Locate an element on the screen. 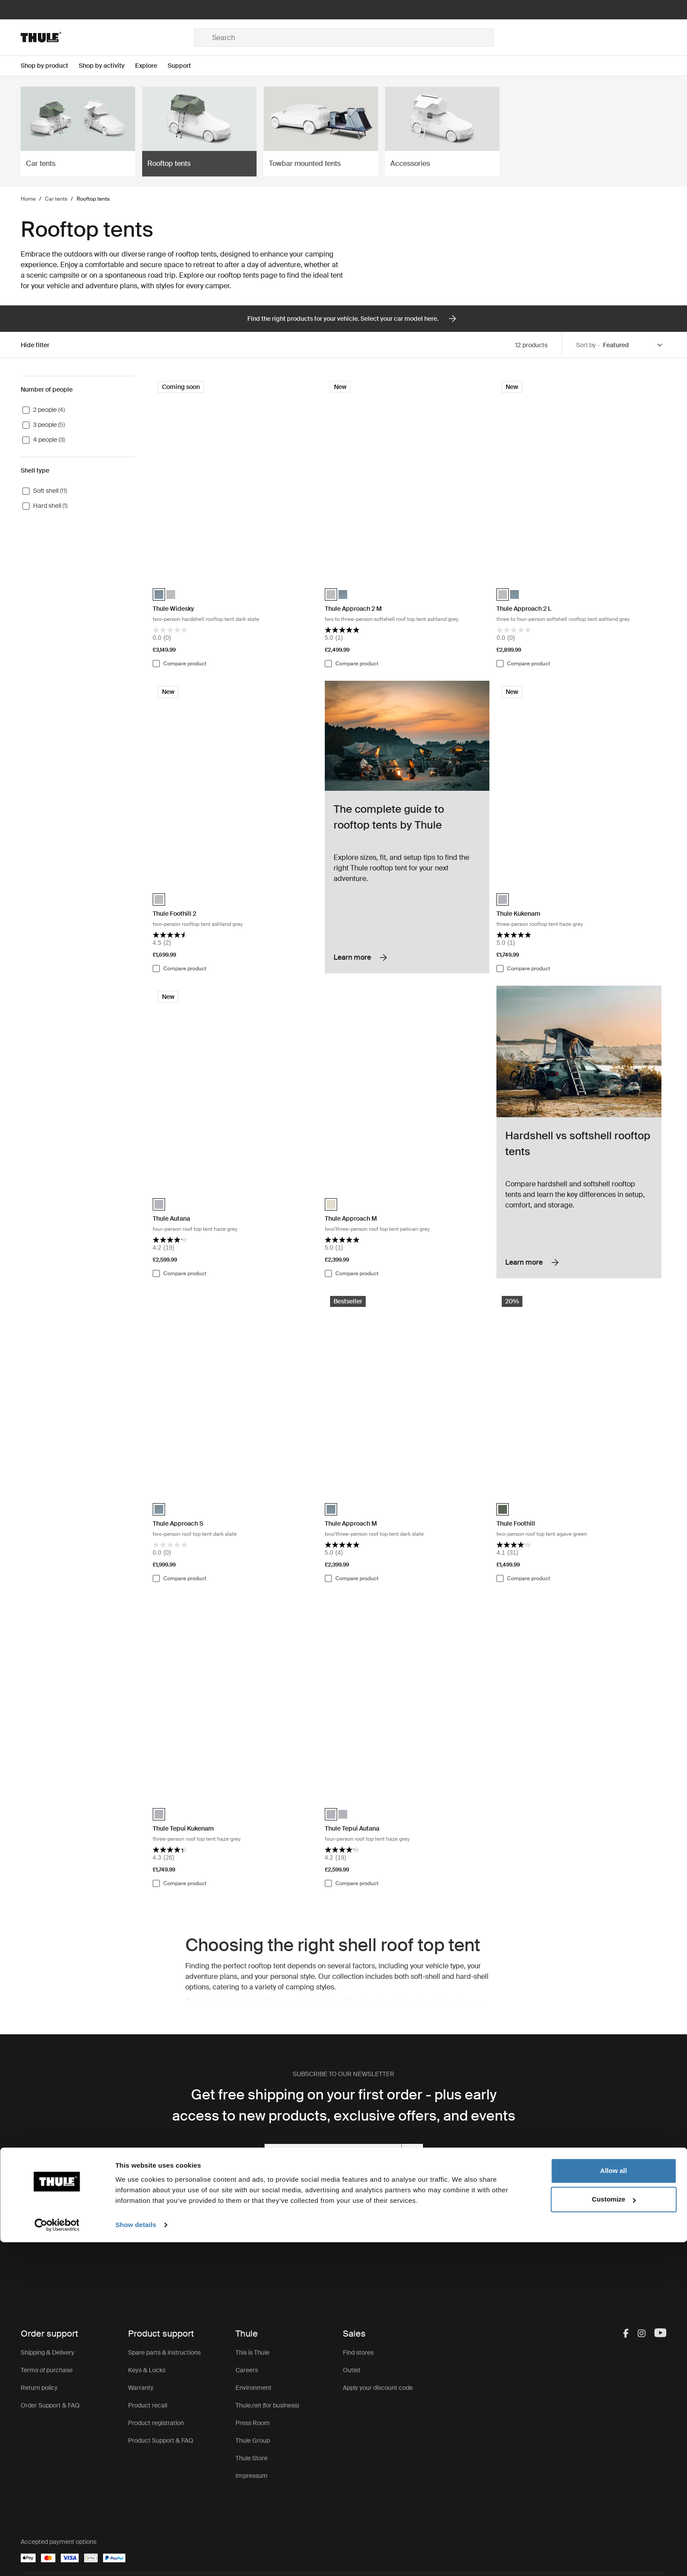  [Cookiebot by Usercentrics - opens in a new window] is located at coordinates (57, 2558).